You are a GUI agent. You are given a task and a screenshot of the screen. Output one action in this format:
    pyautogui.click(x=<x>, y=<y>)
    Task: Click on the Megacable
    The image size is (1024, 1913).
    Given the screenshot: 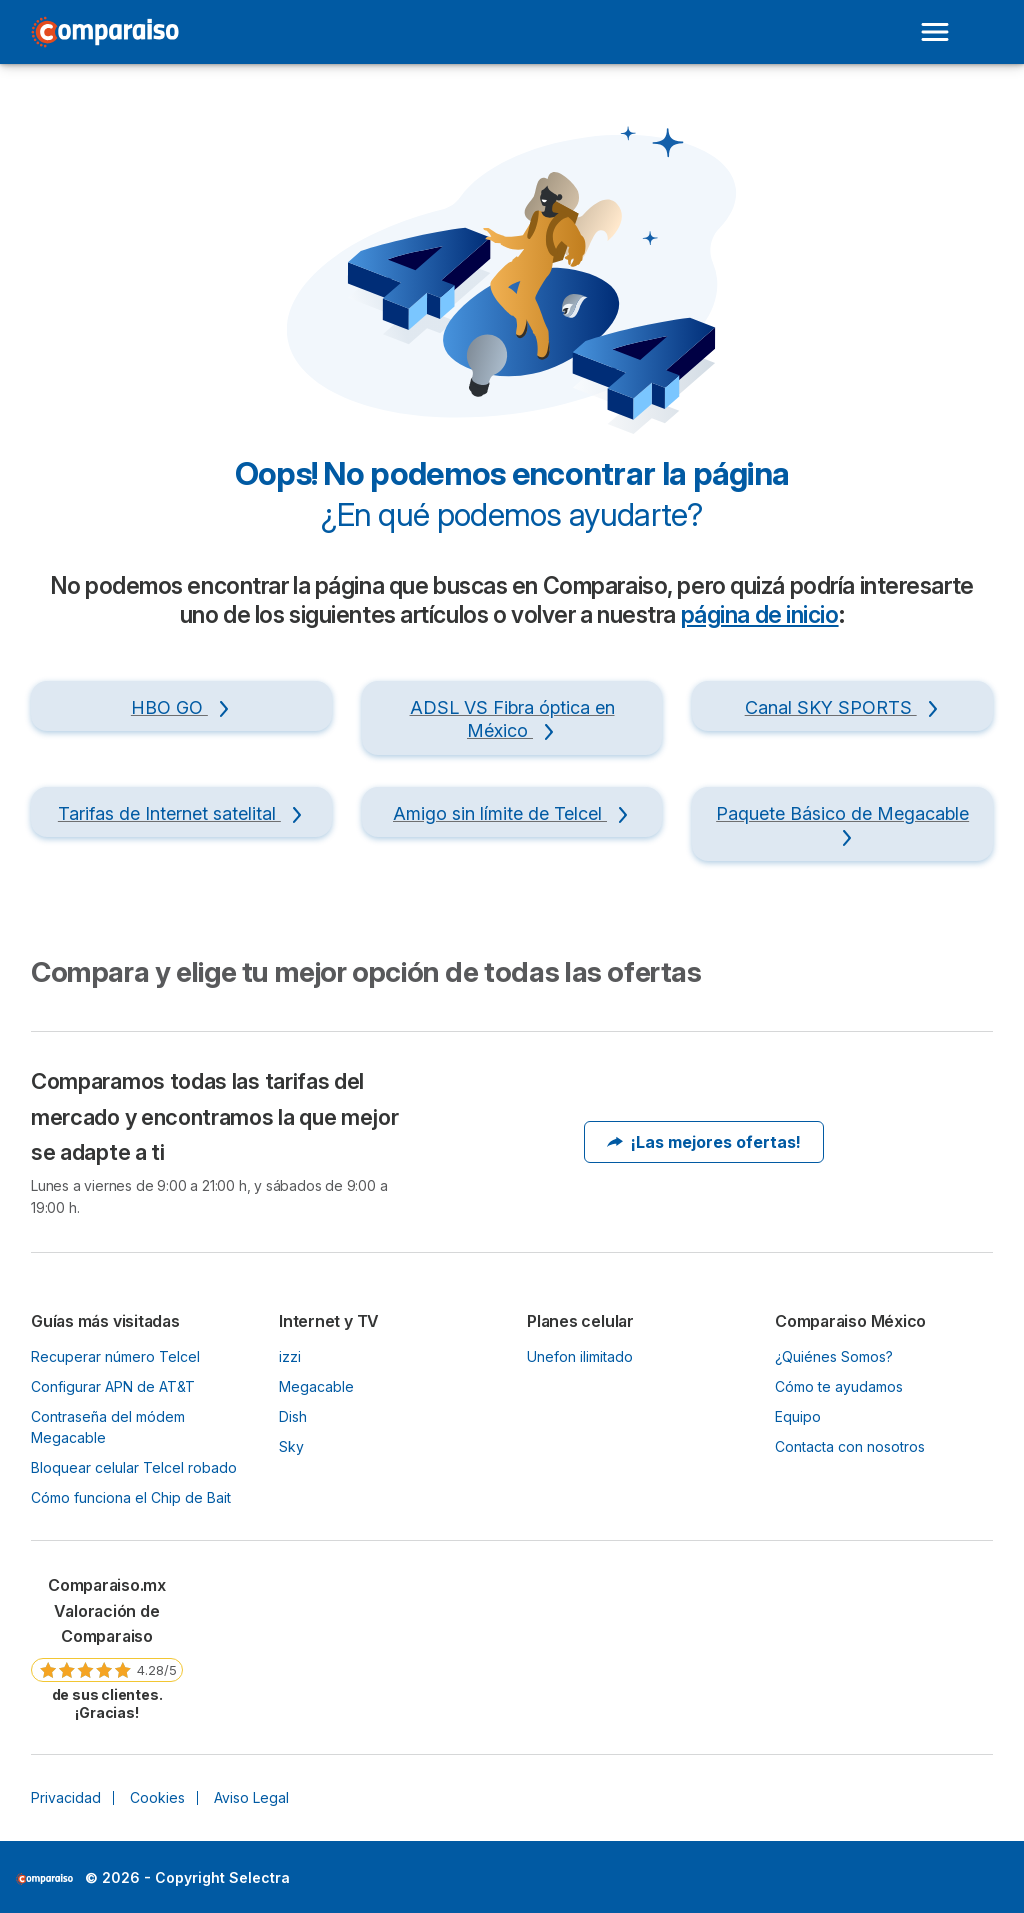 What is the action you would take?
    pyautogui.click(x=316, y=1386)
    